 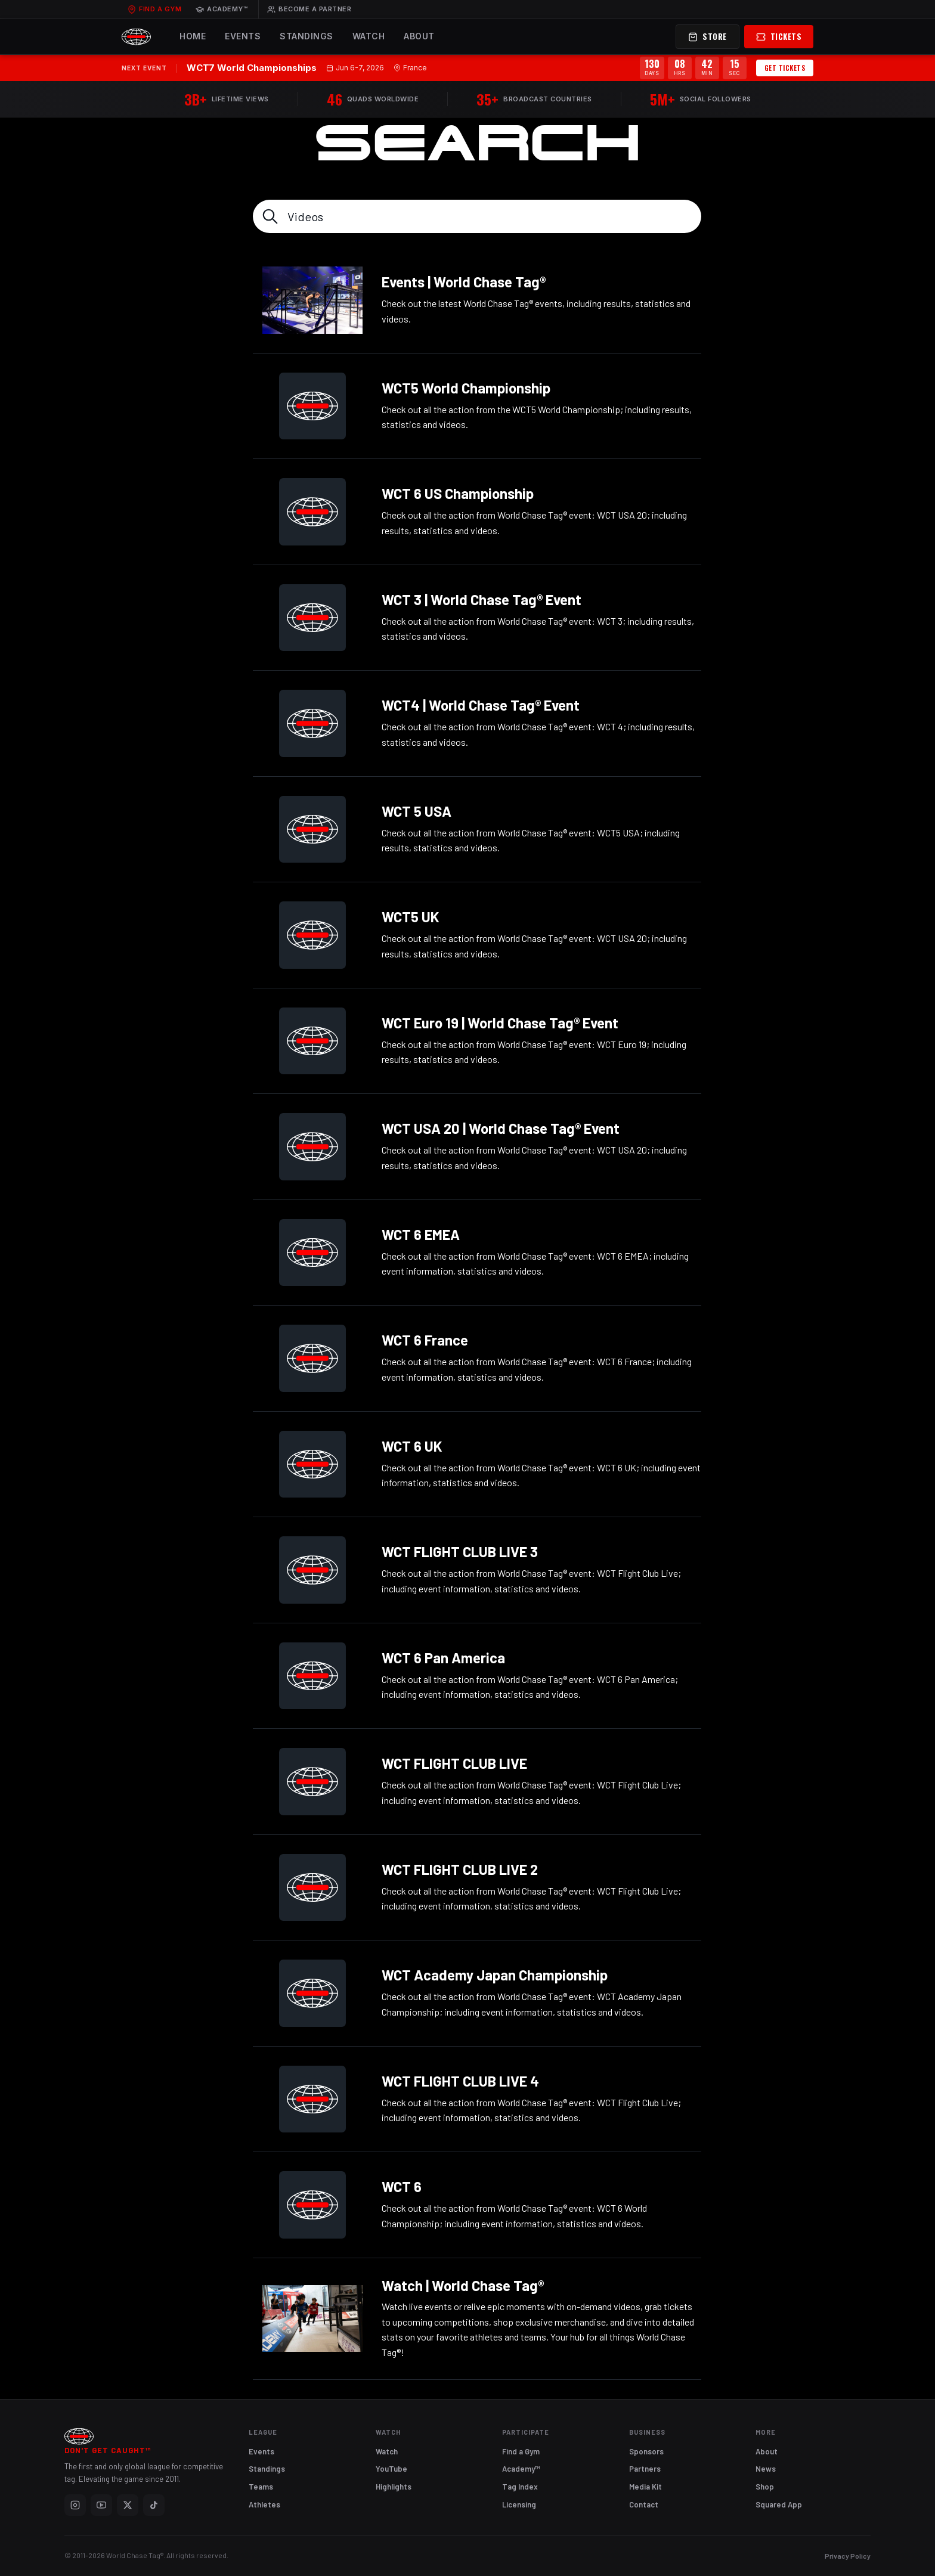 What do you see at coordinates (766, 2468) in the screenshot?
I see `News` at bounding box center [766, 2468].